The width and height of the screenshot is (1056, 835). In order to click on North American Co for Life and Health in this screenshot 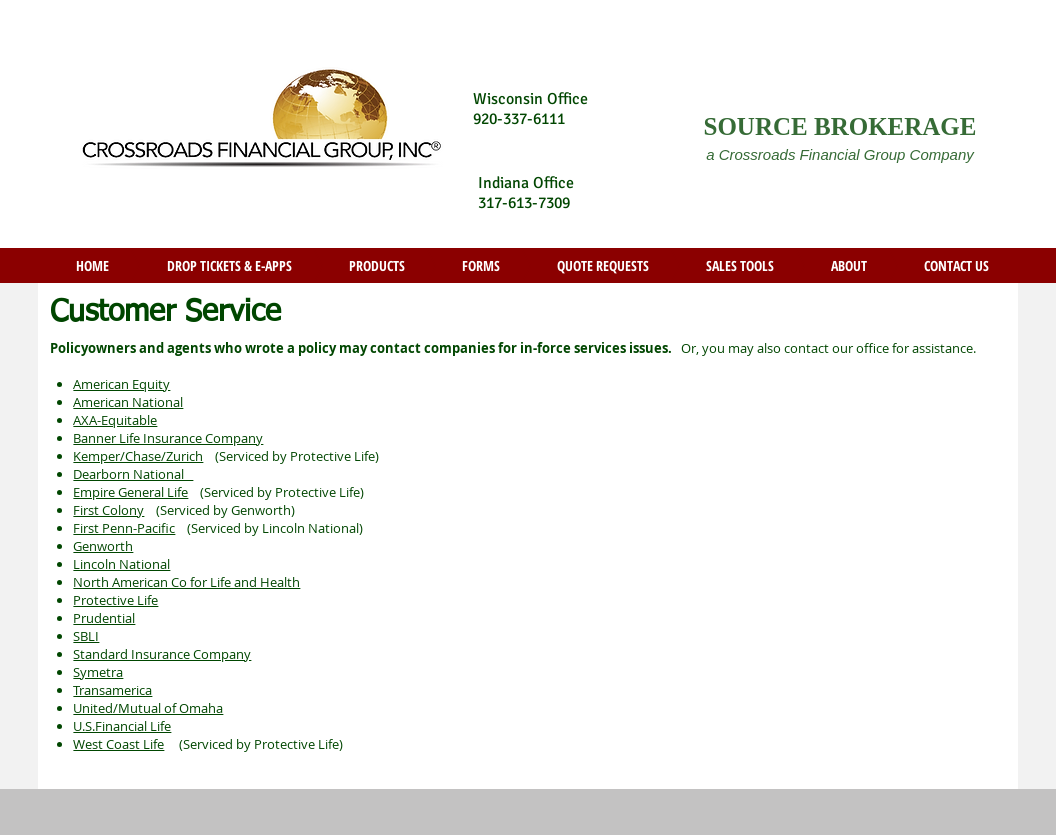, I will do `click(186, 582)`.